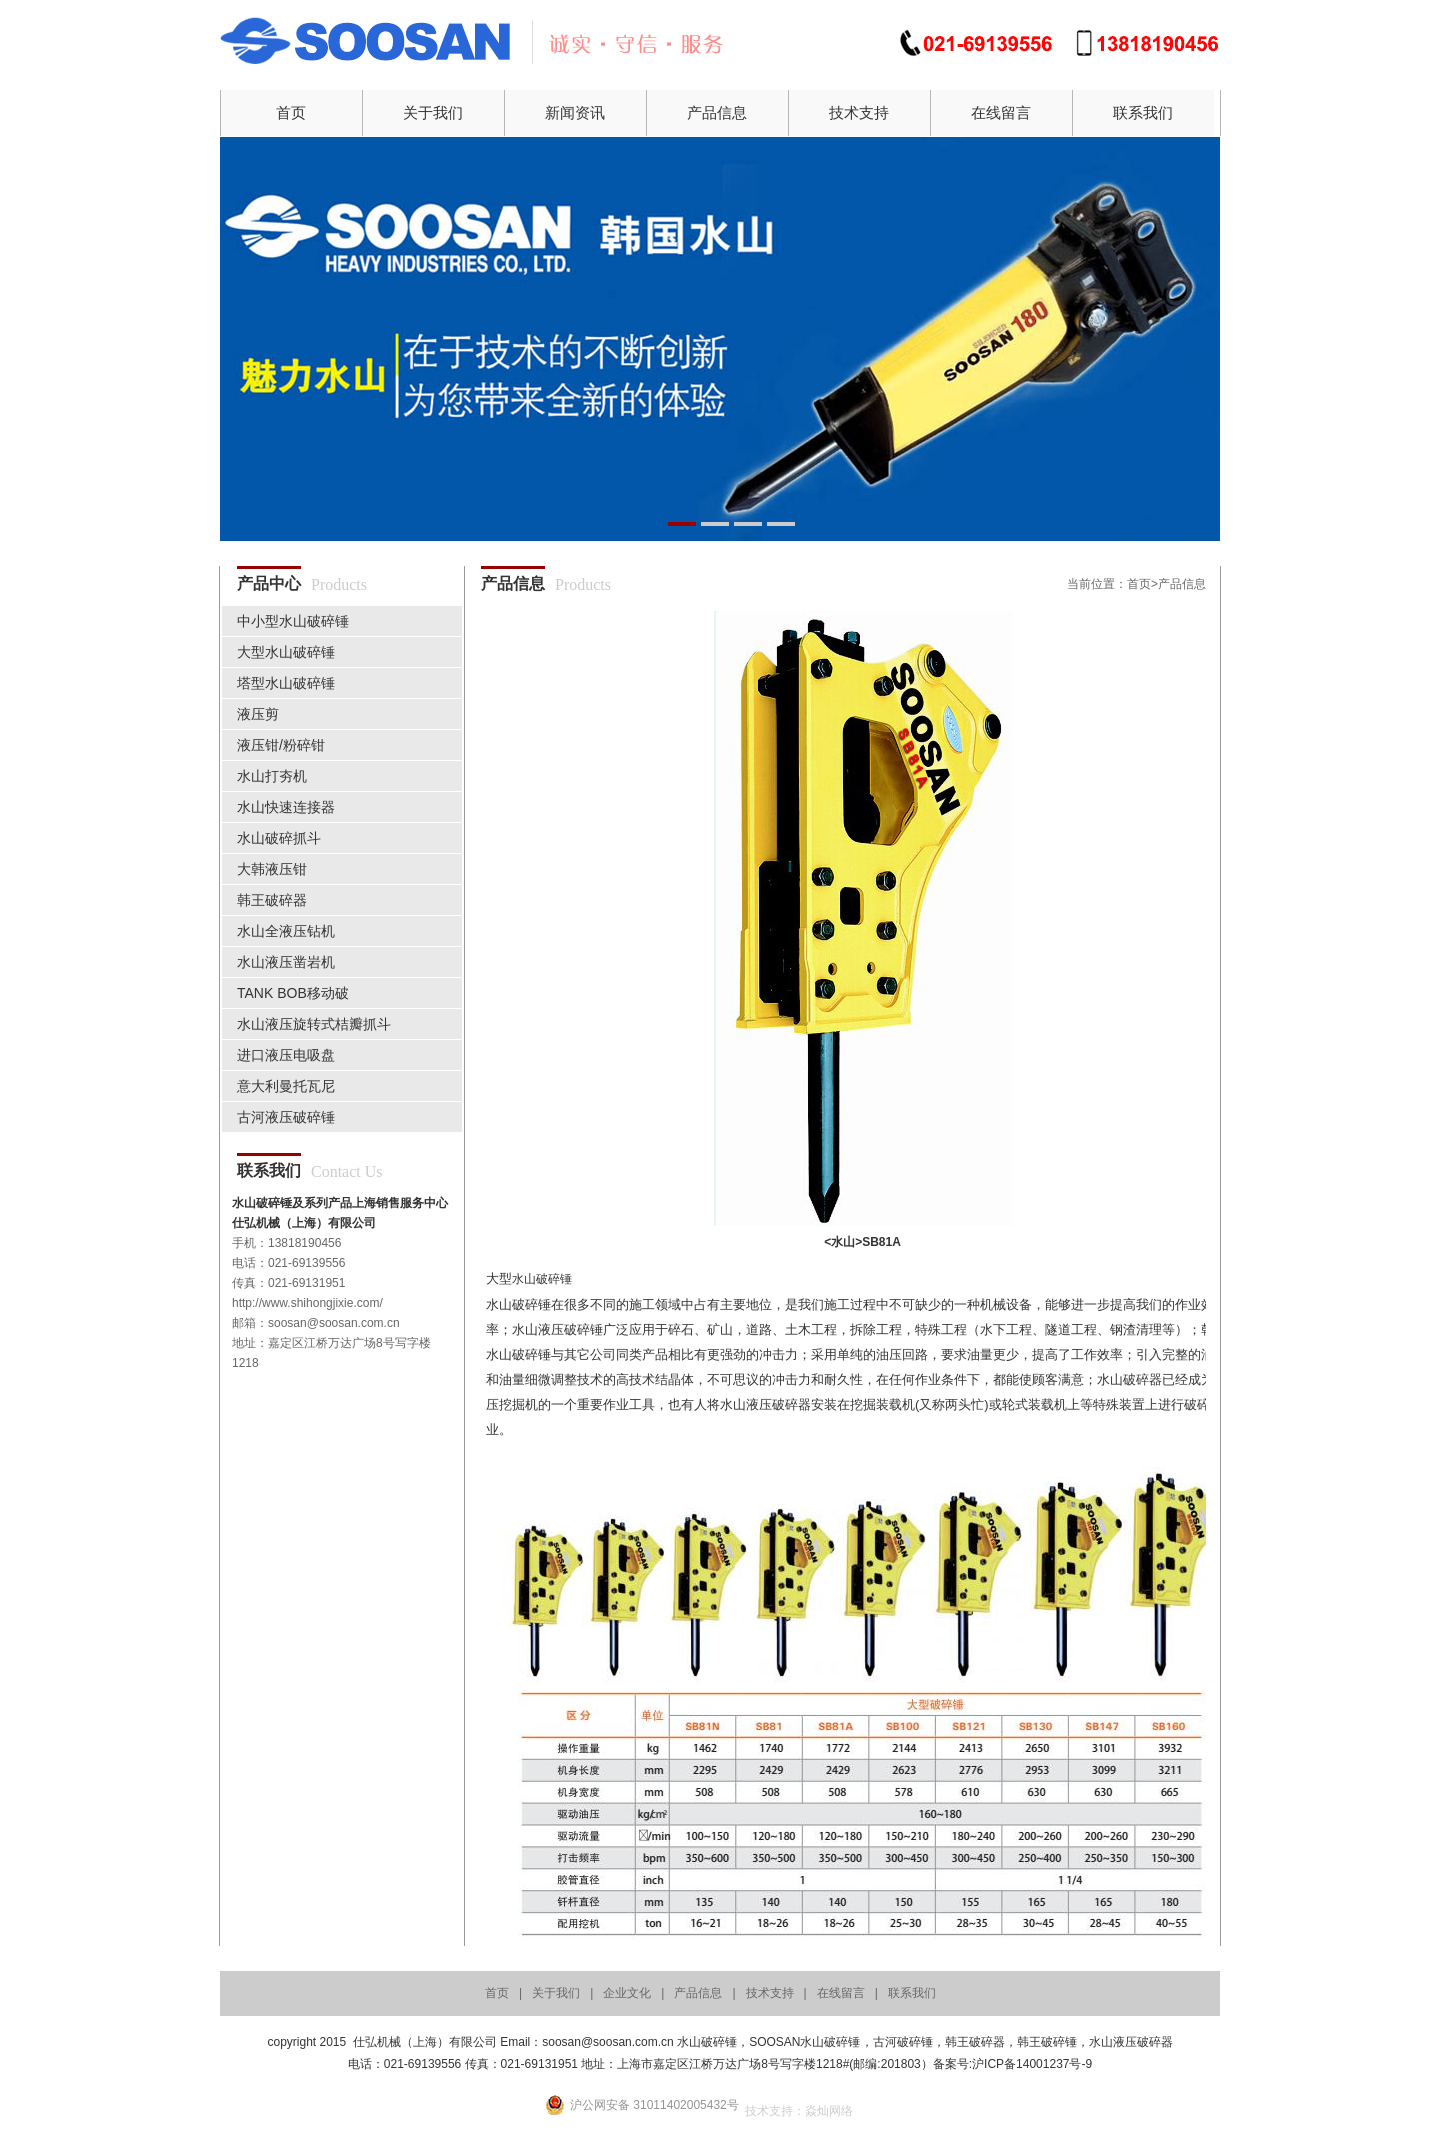 The image size is (1440, 2142). I want to click on 沪ICP备14001237号-9, so click(1032, 2064).